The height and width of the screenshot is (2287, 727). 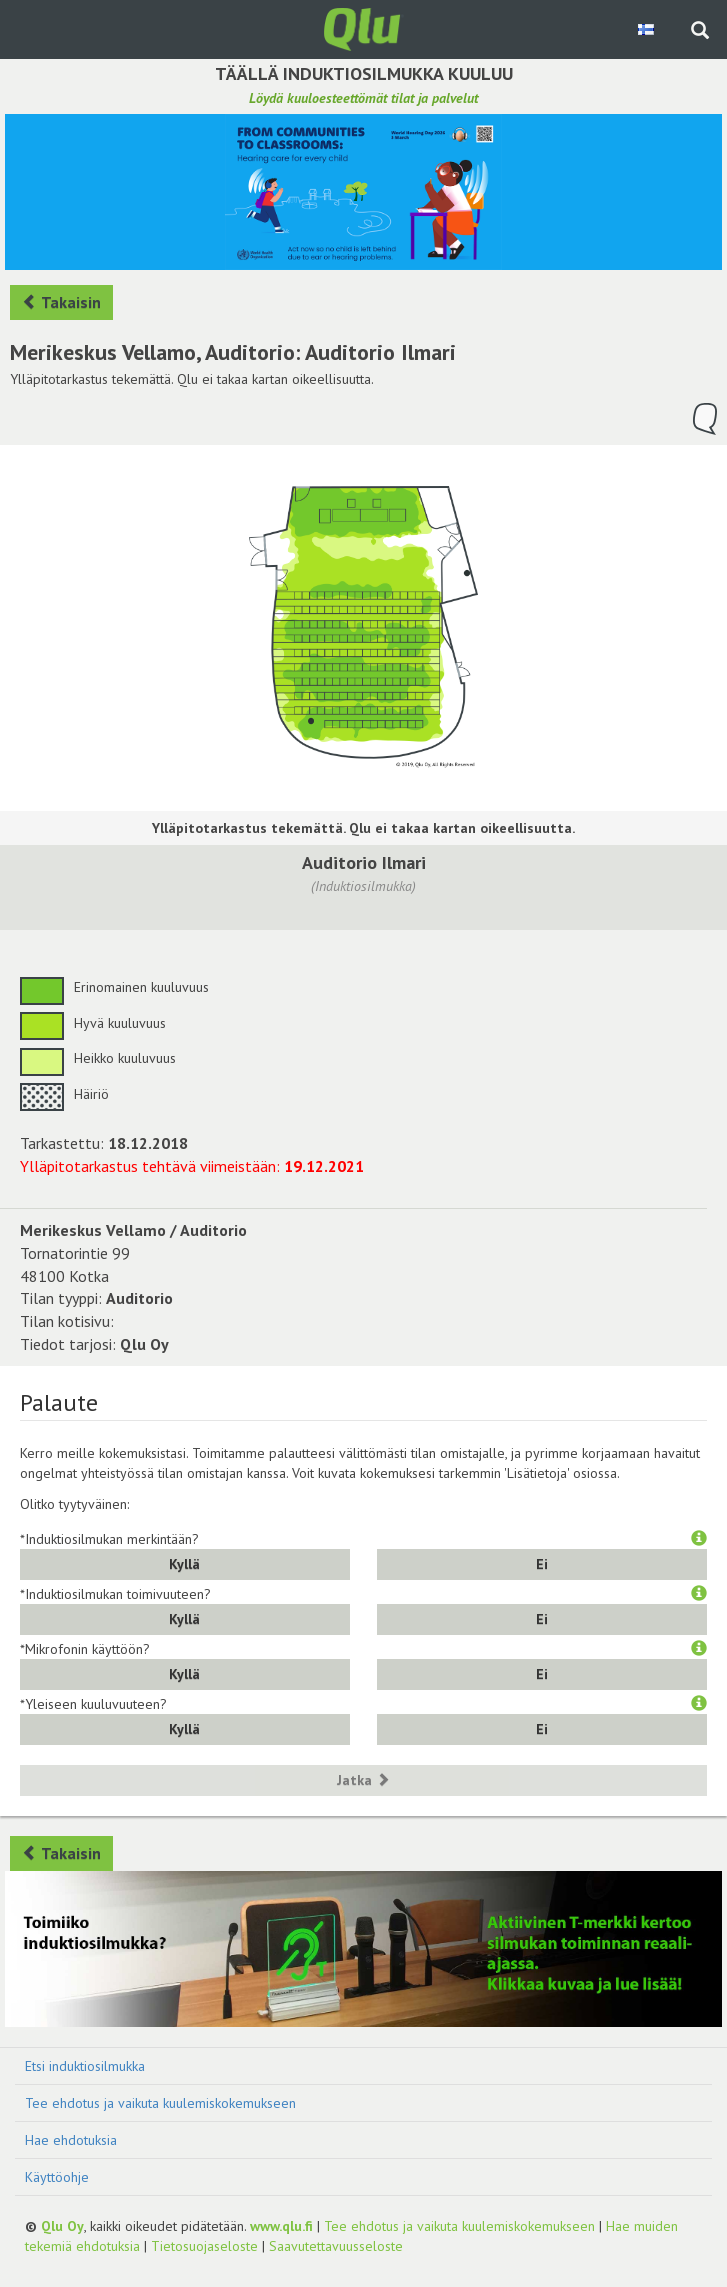 I want to click on Tietosuojaseloste, so click(x=204, y=2246).